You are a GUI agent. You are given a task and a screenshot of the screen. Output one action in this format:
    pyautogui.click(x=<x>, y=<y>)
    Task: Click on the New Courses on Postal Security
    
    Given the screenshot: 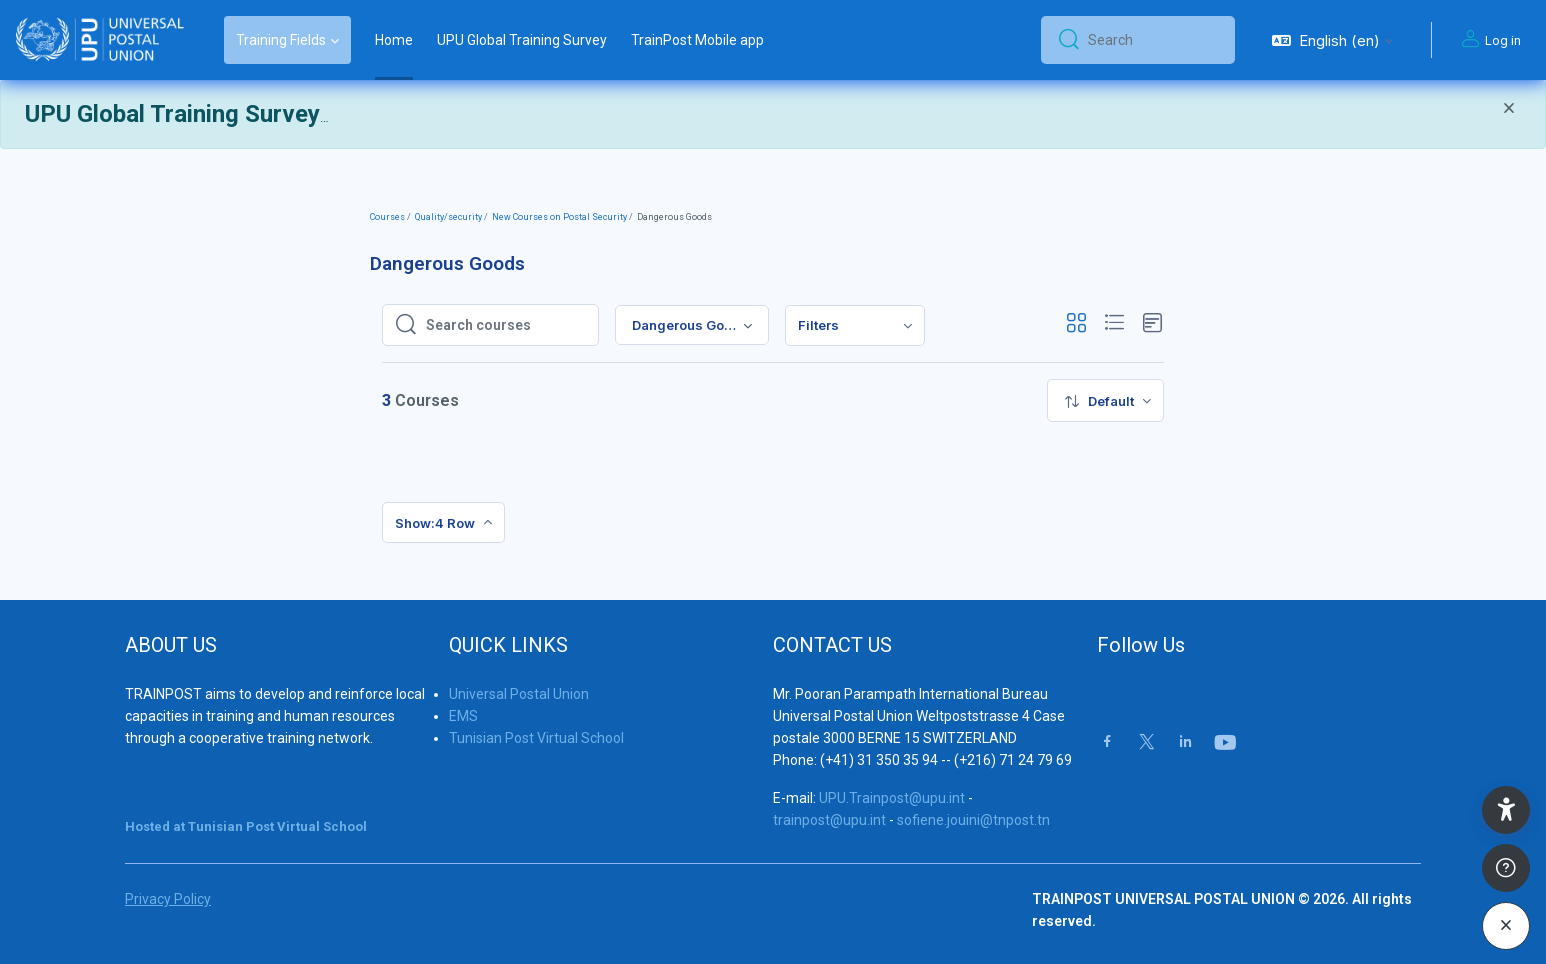 What is the action you would take?
    pyautogui.click(x=559, y=217)
    